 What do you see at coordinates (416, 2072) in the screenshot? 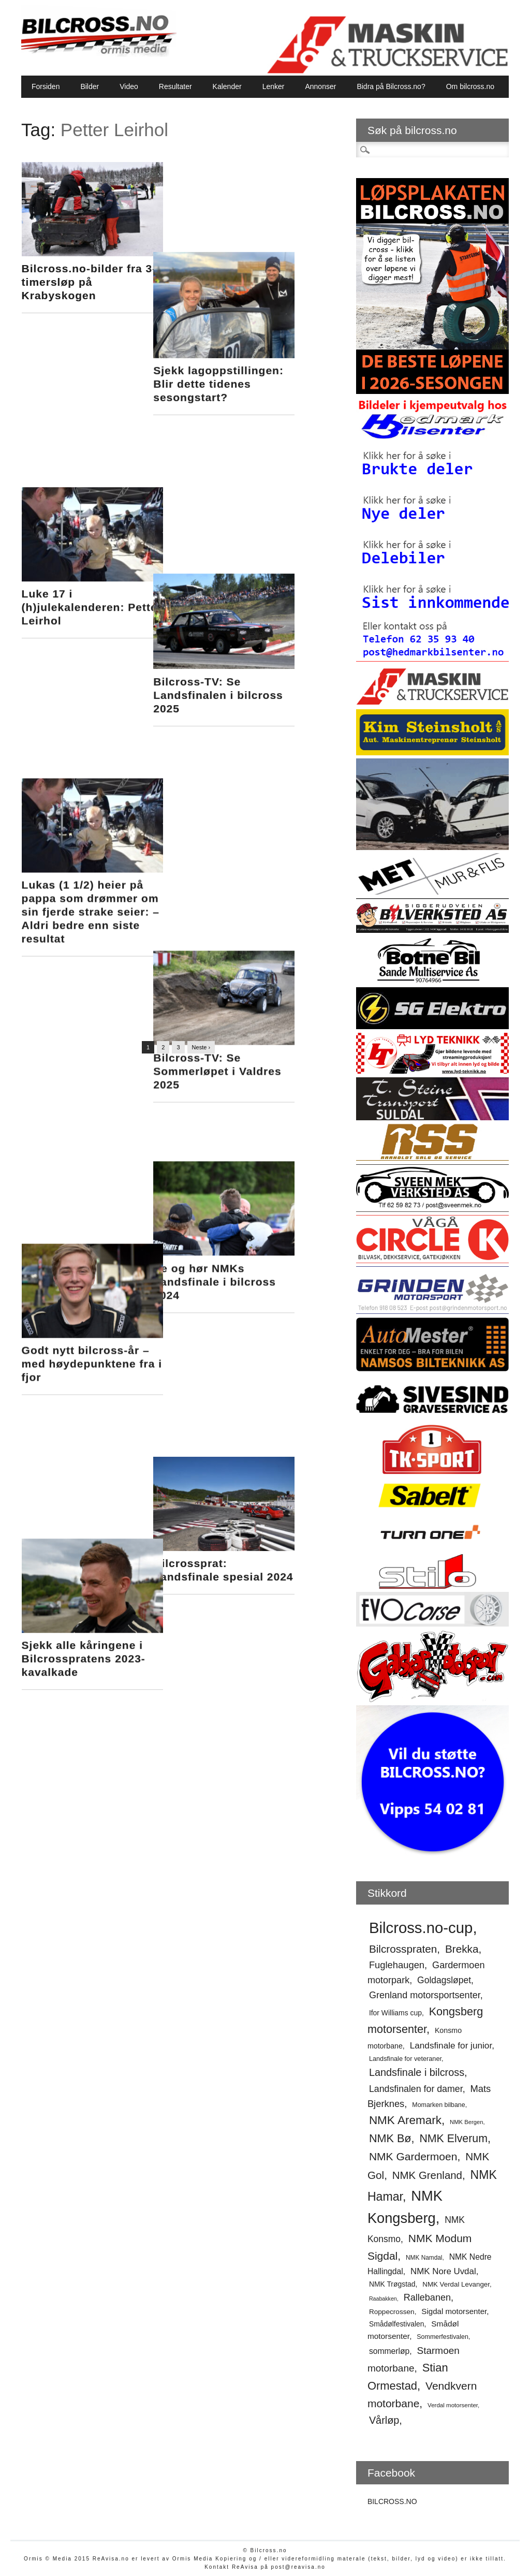
I see `Landsfinale i bilcross [Landsfinale i bilcross (91 elementer)]` at bounding box center [416, 2072].